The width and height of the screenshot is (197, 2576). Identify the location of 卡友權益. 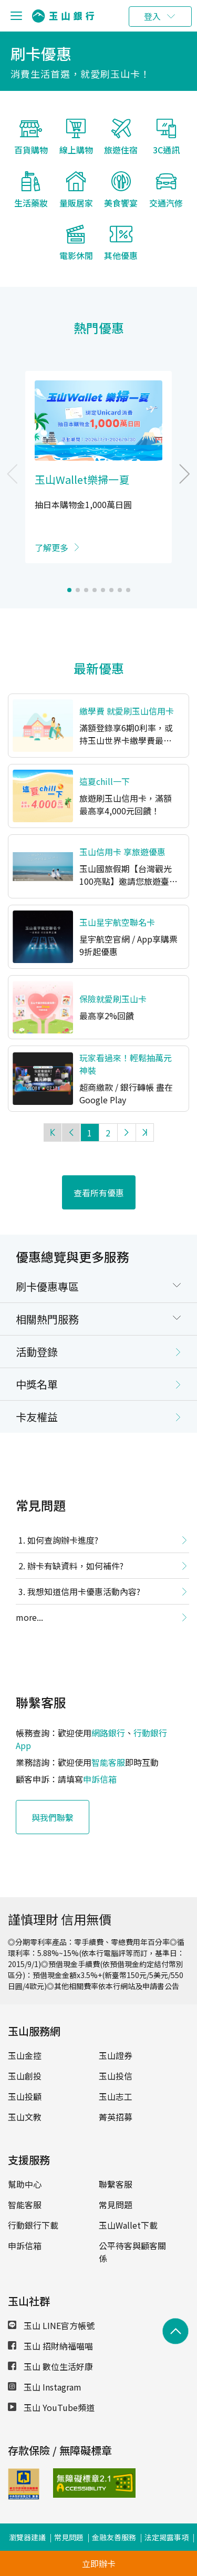
(37, 1409).